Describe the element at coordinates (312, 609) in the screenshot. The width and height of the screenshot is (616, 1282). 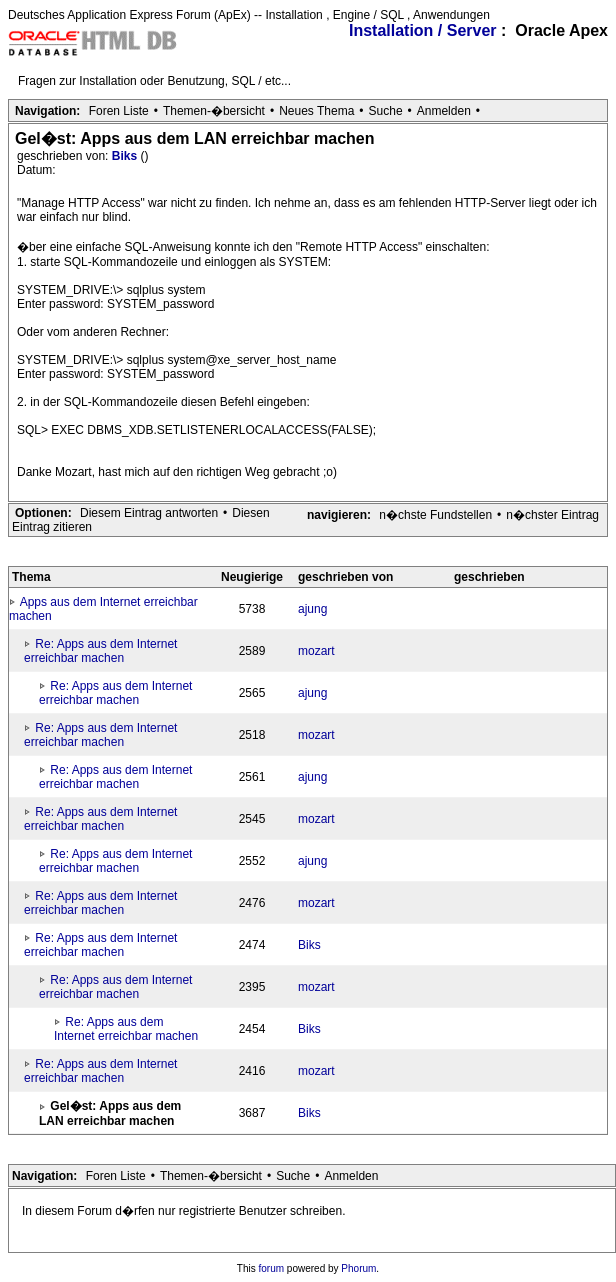
I see `ajung` at that location.